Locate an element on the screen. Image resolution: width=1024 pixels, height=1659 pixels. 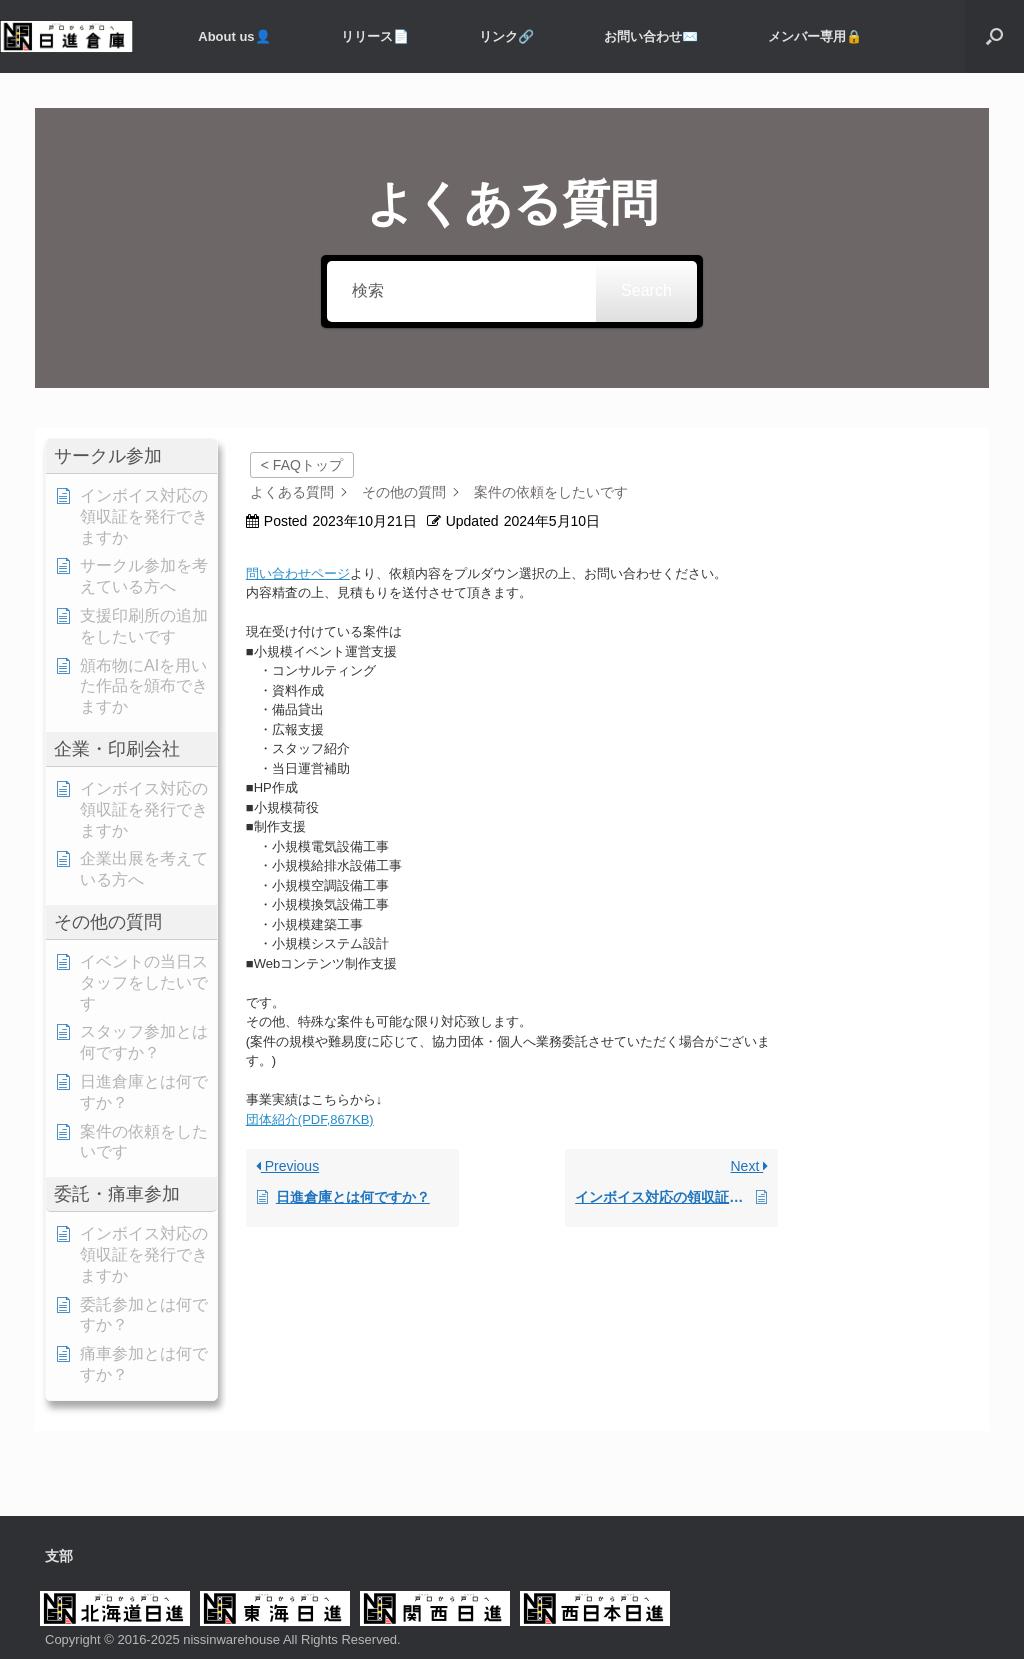
[検索] is located at coordinates (461, 291).